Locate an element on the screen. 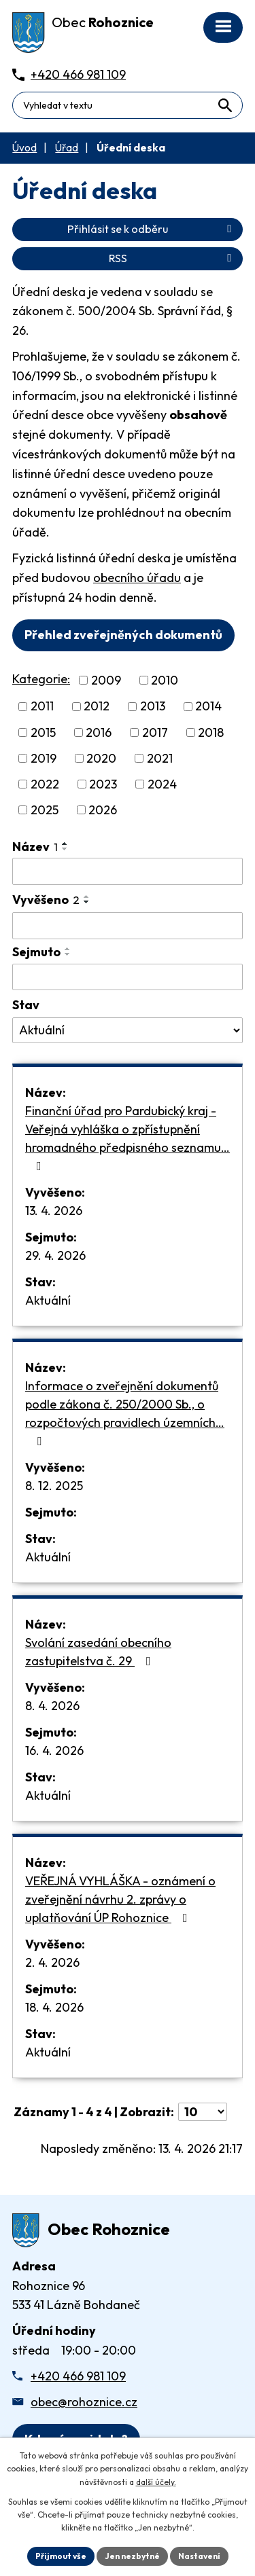 The image size is (255, 2576). [Seřadit oznámení sestupně] is located at coordinates (65, 849).